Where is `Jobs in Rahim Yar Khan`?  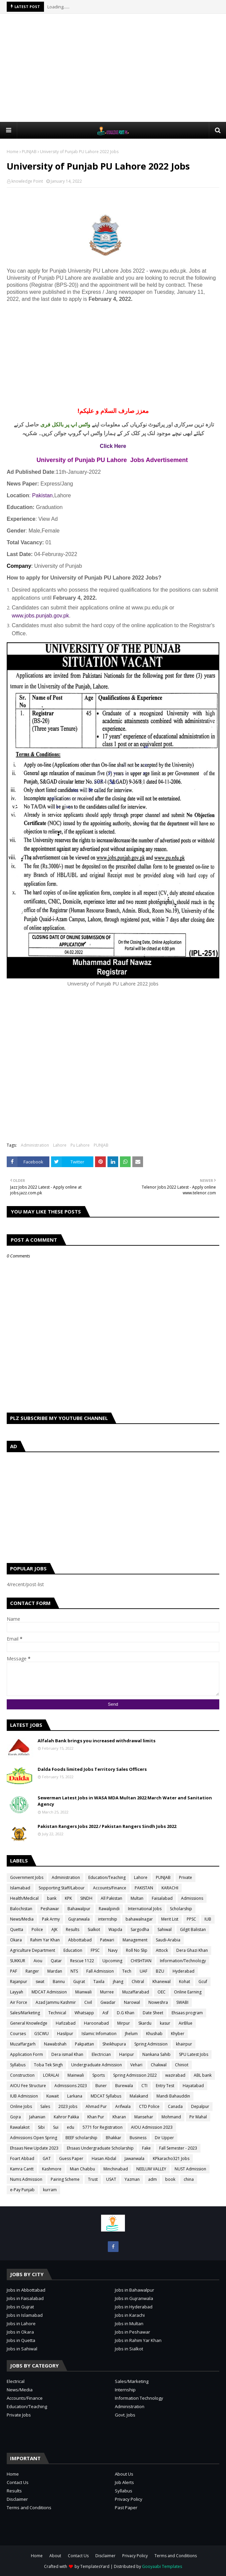 Jobs in Rahim Yar Khan is located at coordinates (138, 2340).